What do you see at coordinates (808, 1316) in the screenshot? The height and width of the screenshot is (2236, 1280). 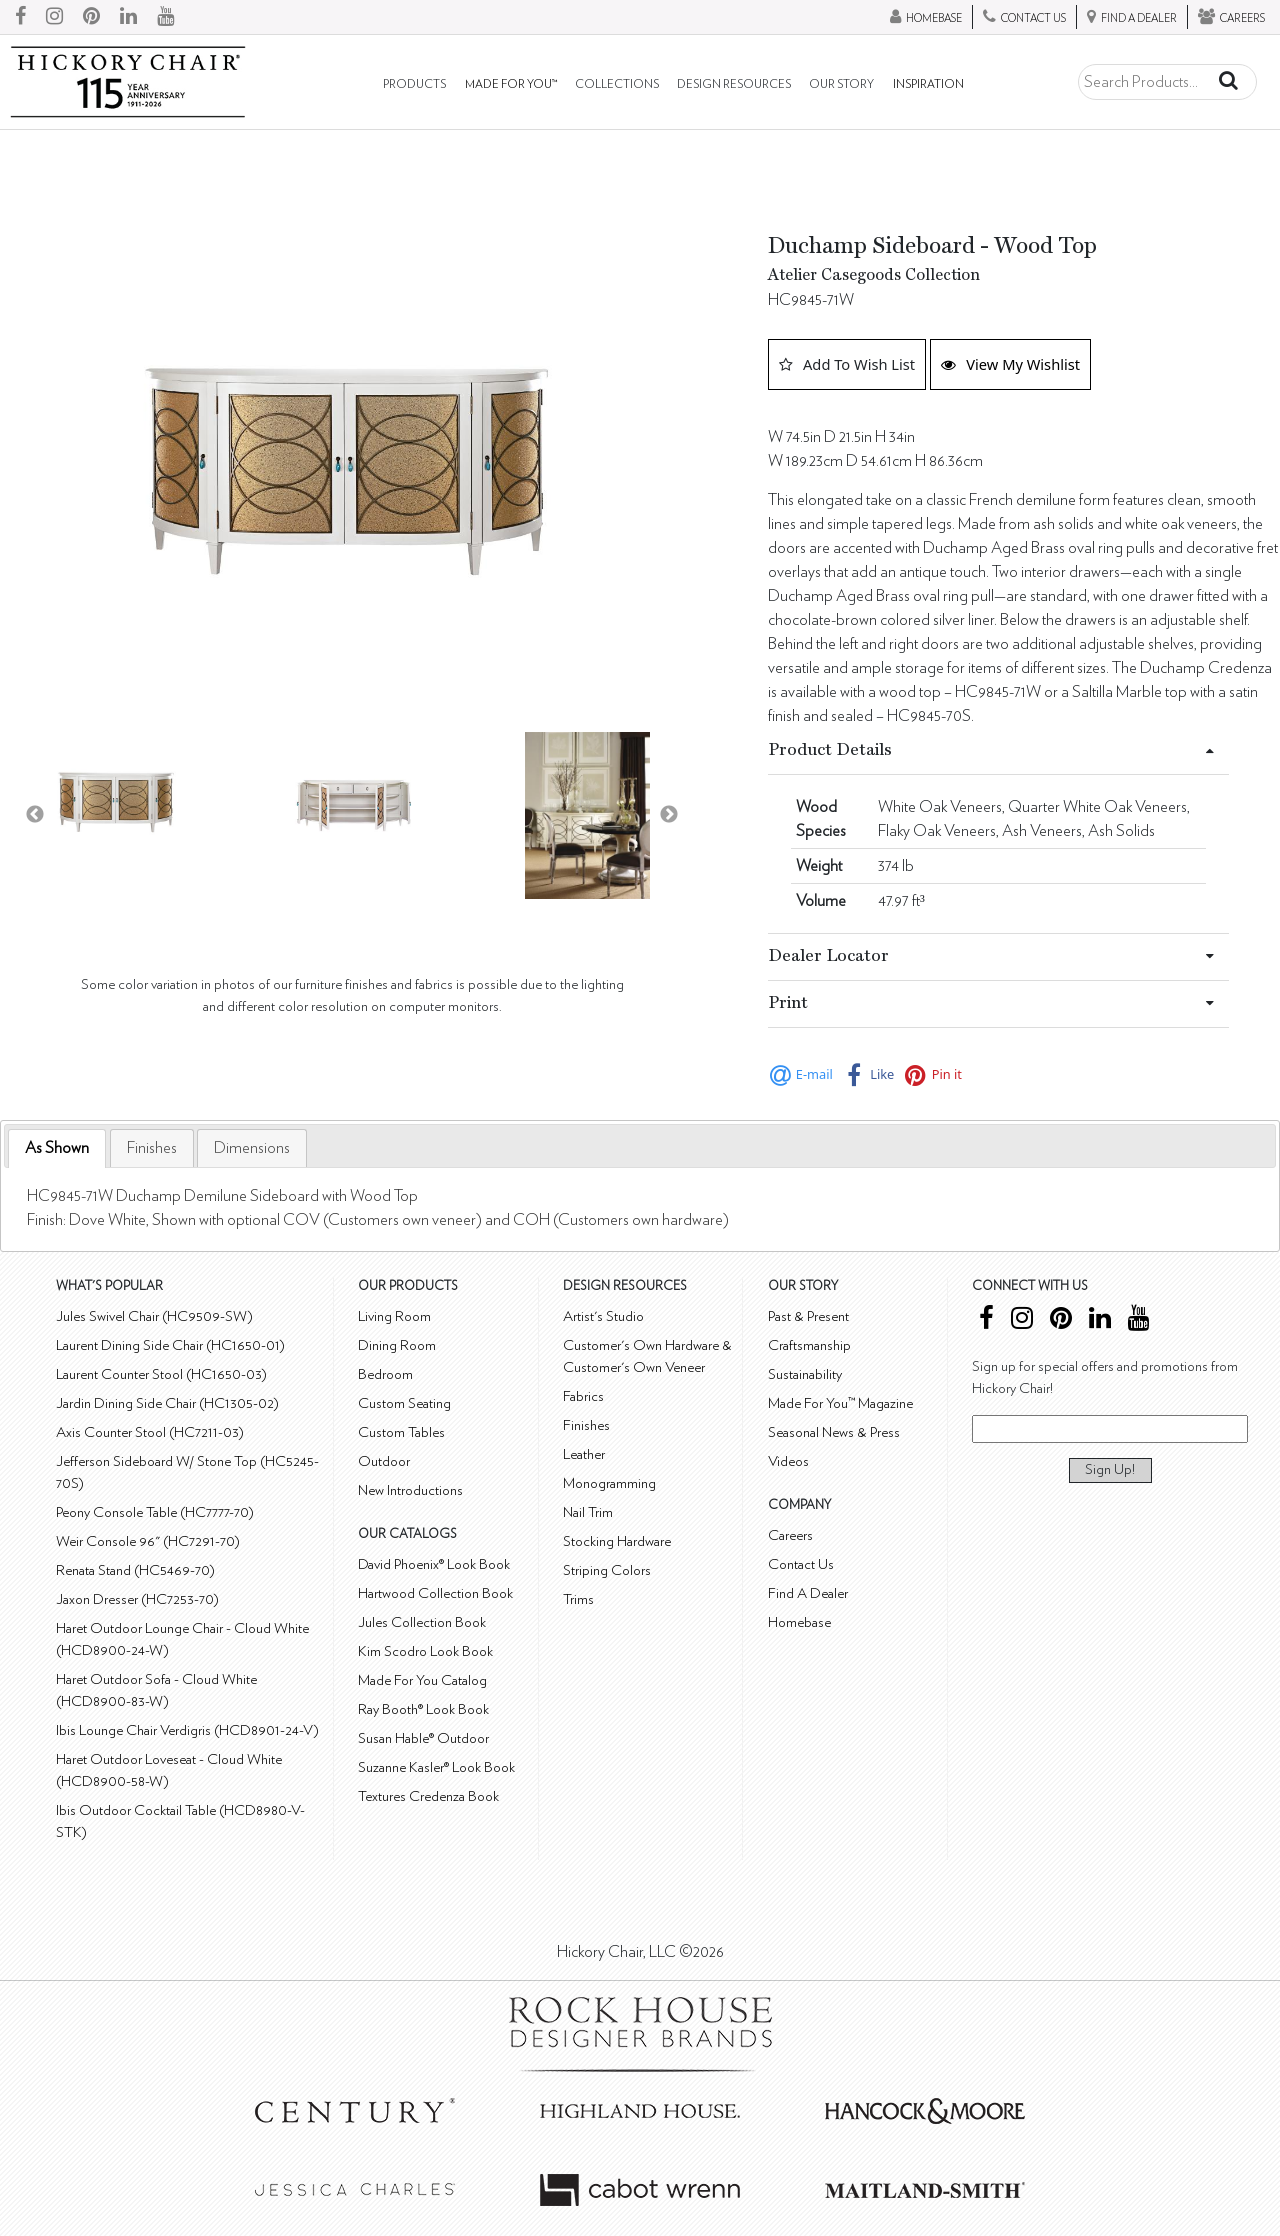 I see `Past & Present` at bounding box center [808, 1316].